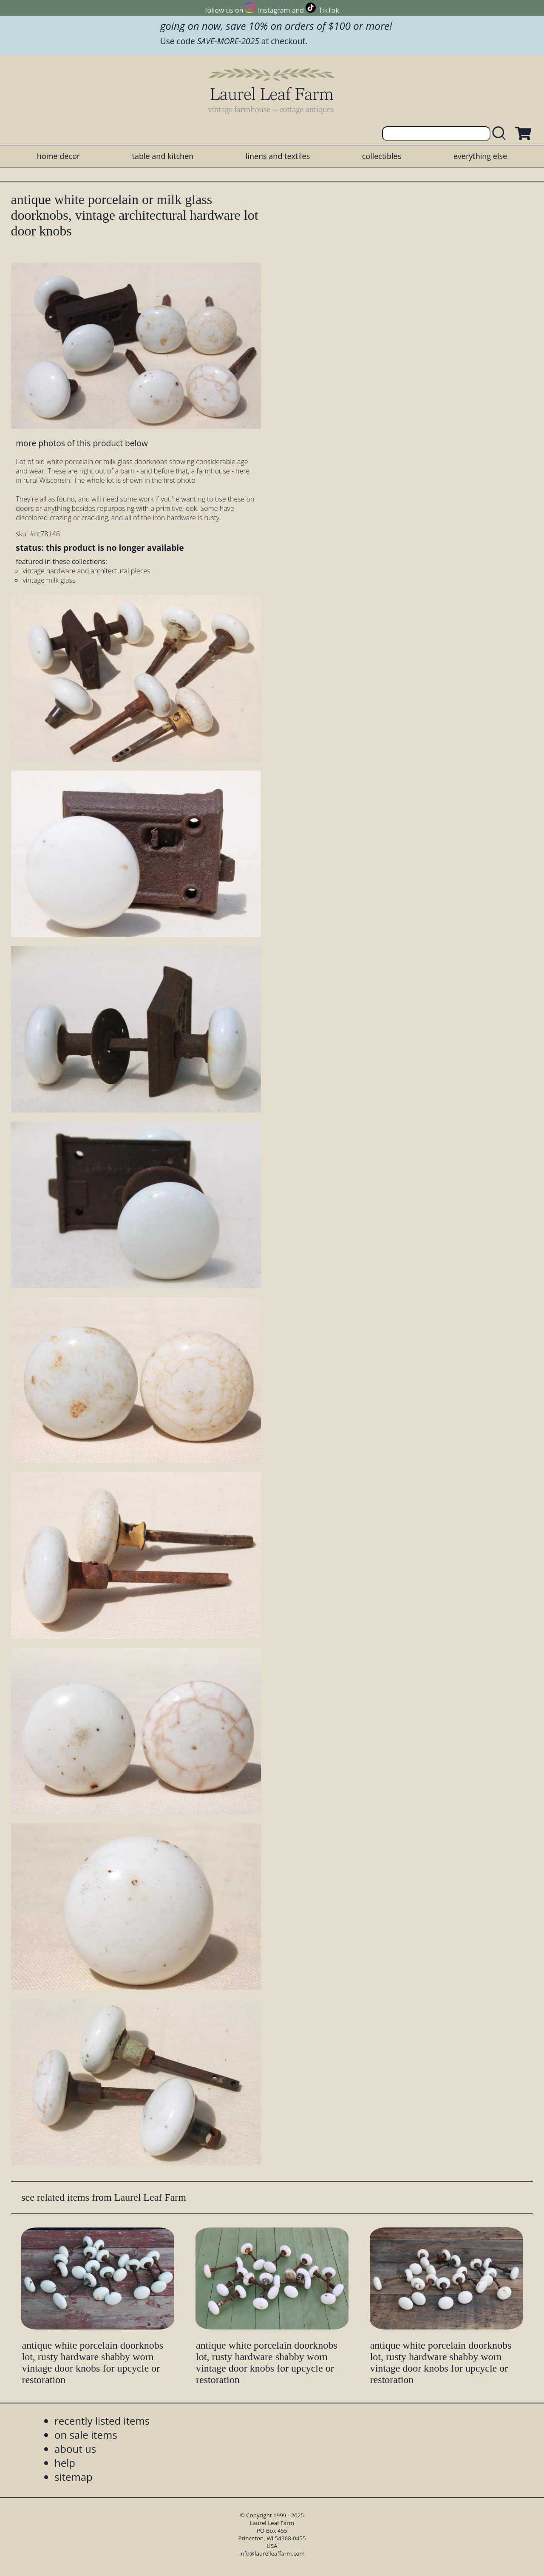 The image size is (544, 2576). I want to click on vintage hardware and architectural pieces, so click(86, 570).